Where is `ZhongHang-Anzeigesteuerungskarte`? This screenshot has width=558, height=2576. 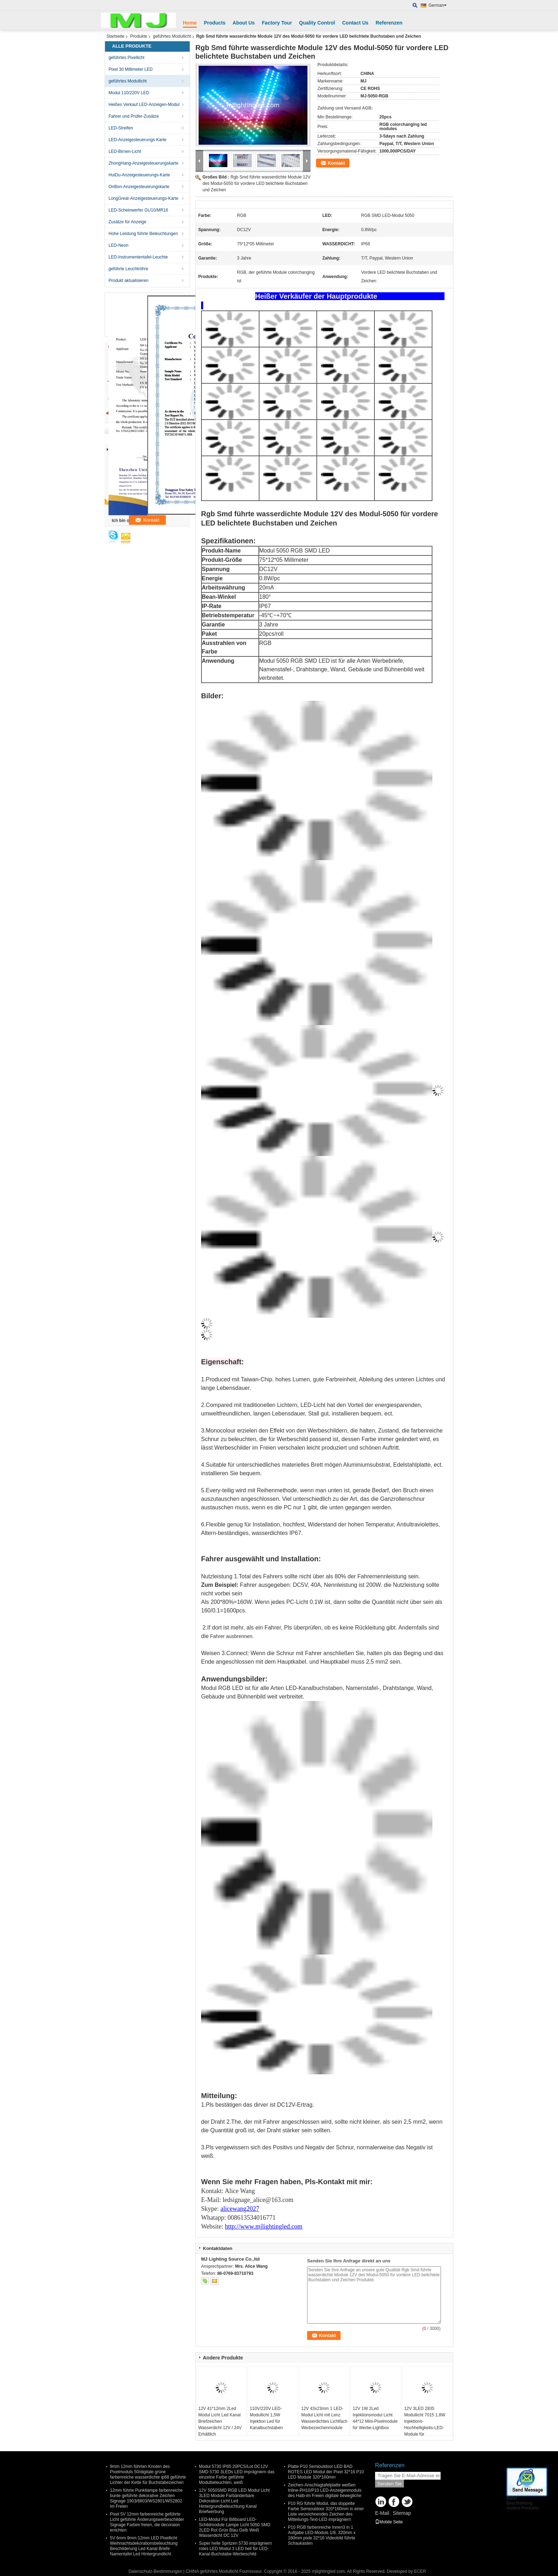 ZhongHang-Anzeigesteuerungskarte is located at coordinates (143, 163).